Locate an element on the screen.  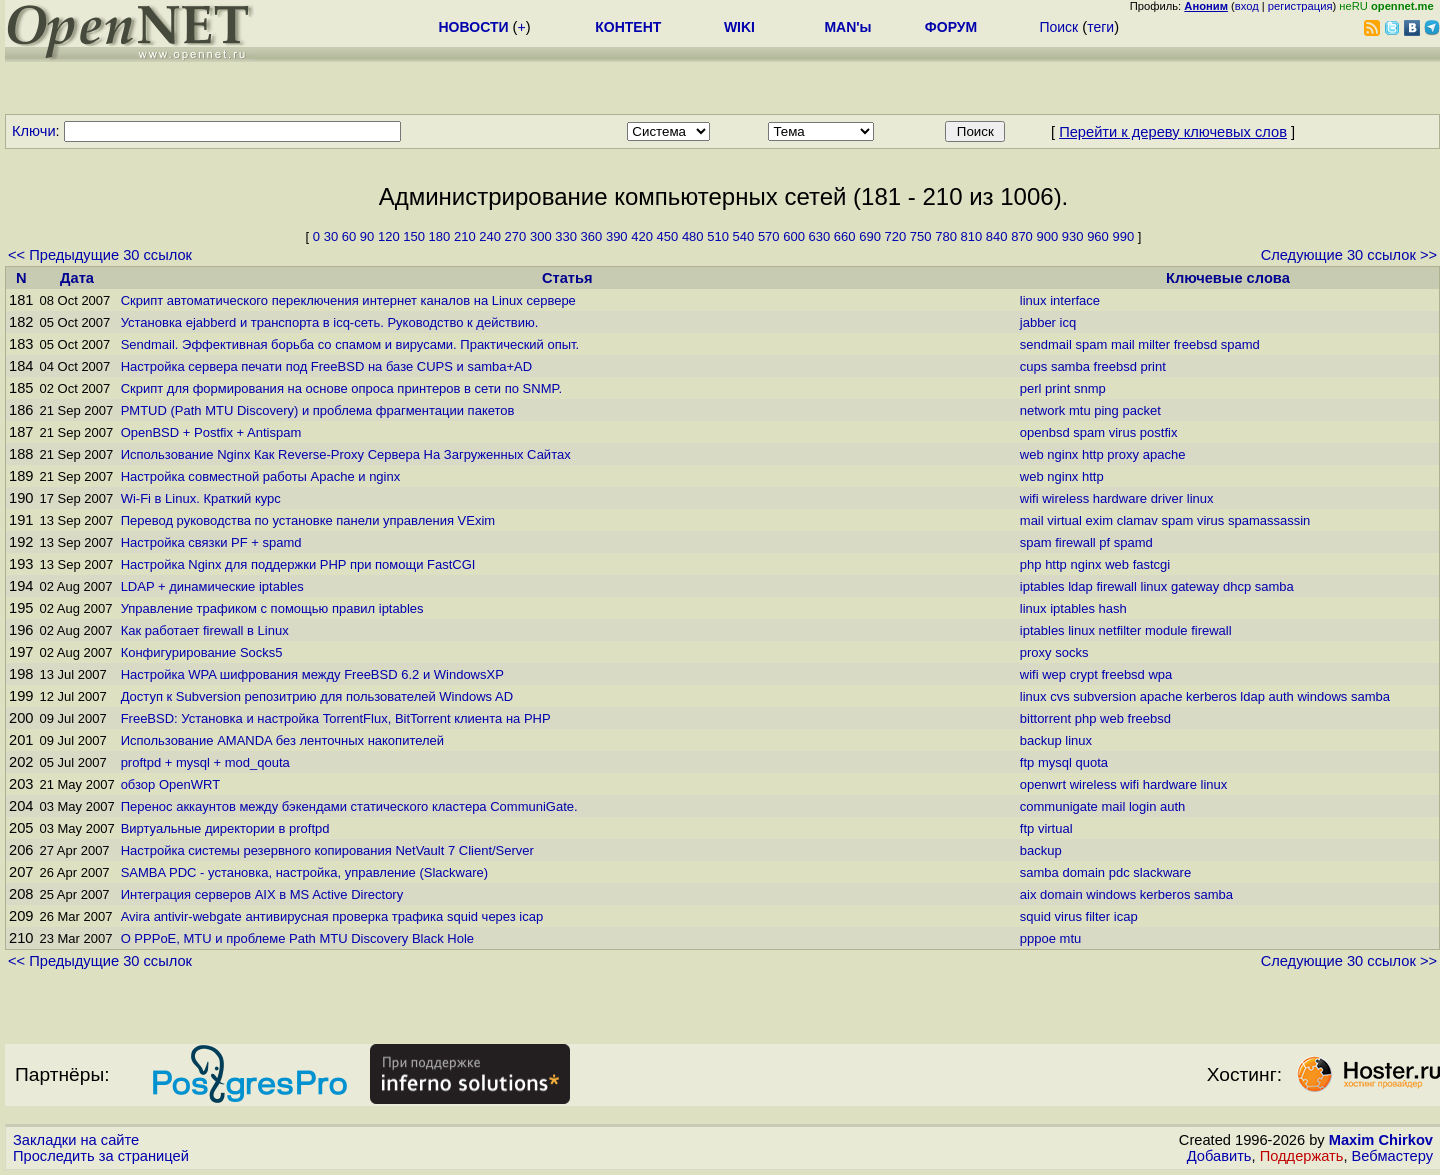
wireless is located at coordinates (1065, 498).